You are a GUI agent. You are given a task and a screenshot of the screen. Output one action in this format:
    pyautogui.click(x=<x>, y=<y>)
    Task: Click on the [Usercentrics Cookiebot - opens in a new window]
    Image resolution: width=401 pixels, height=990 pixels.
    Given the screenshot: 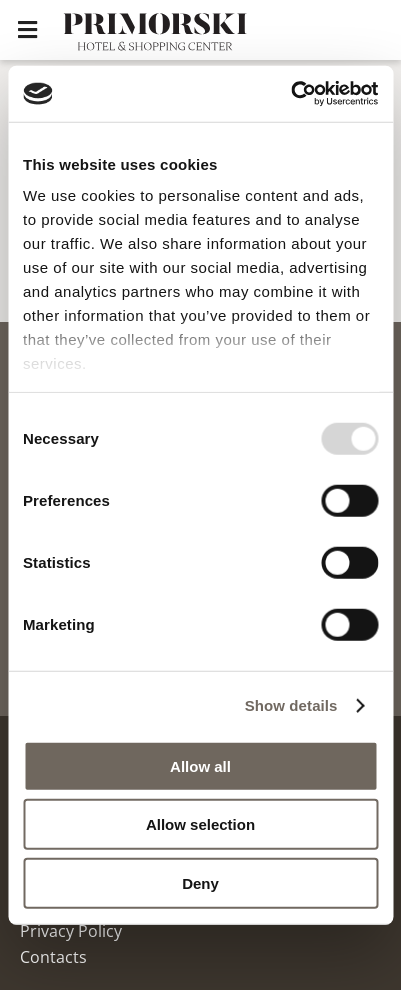 What is the action you would take?
    pyautogui.click(x=290, y=94)
    